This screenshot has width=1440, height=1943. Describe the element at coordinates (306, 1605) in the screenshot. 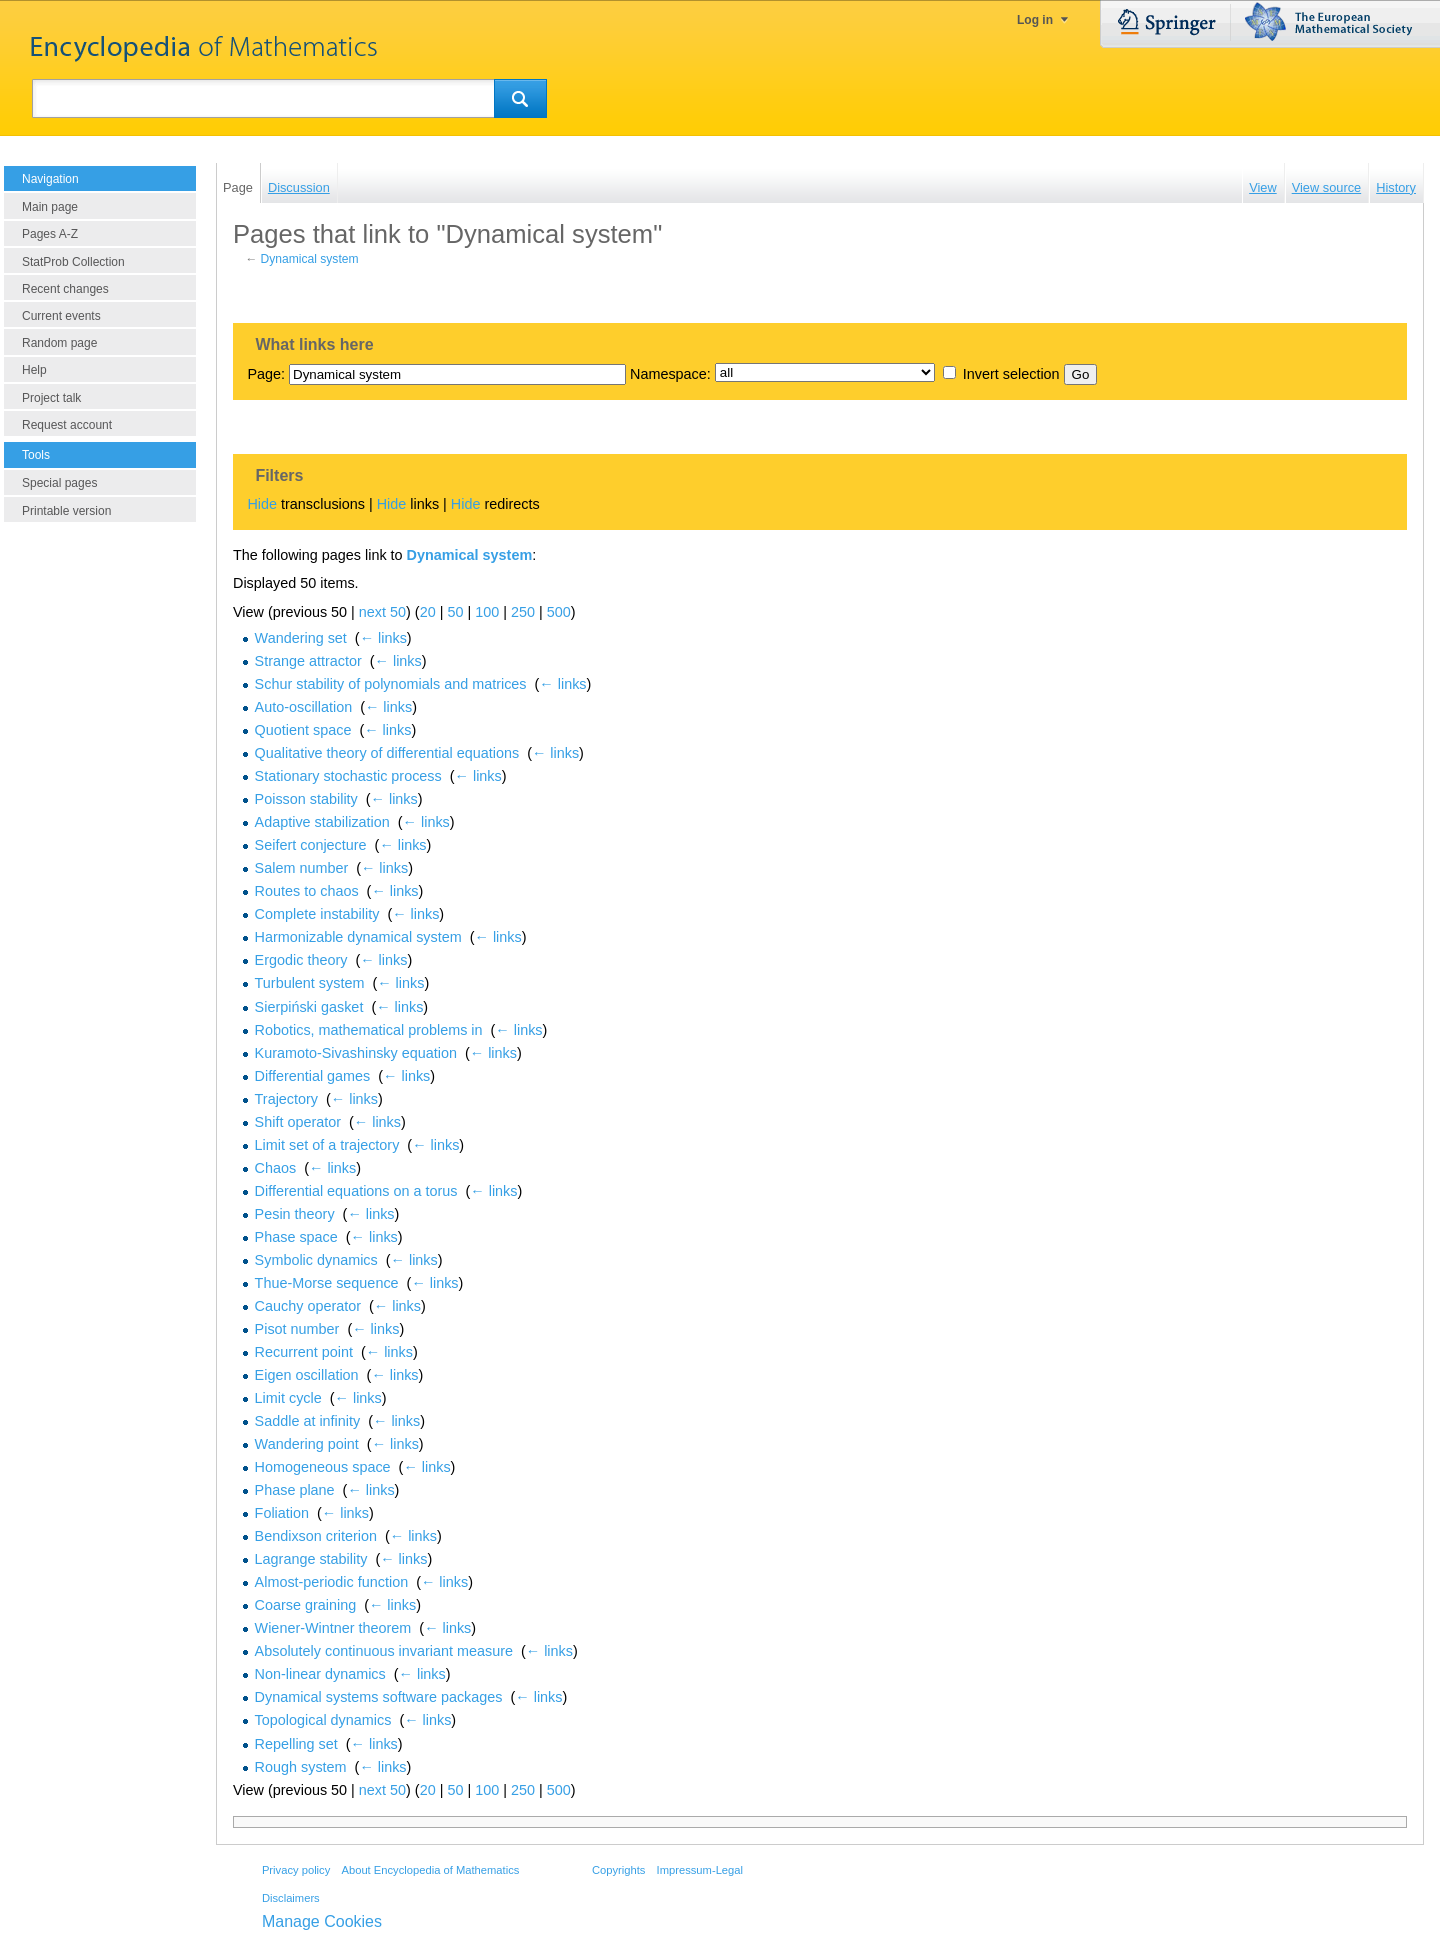

I see `Coarse graining` at that location.